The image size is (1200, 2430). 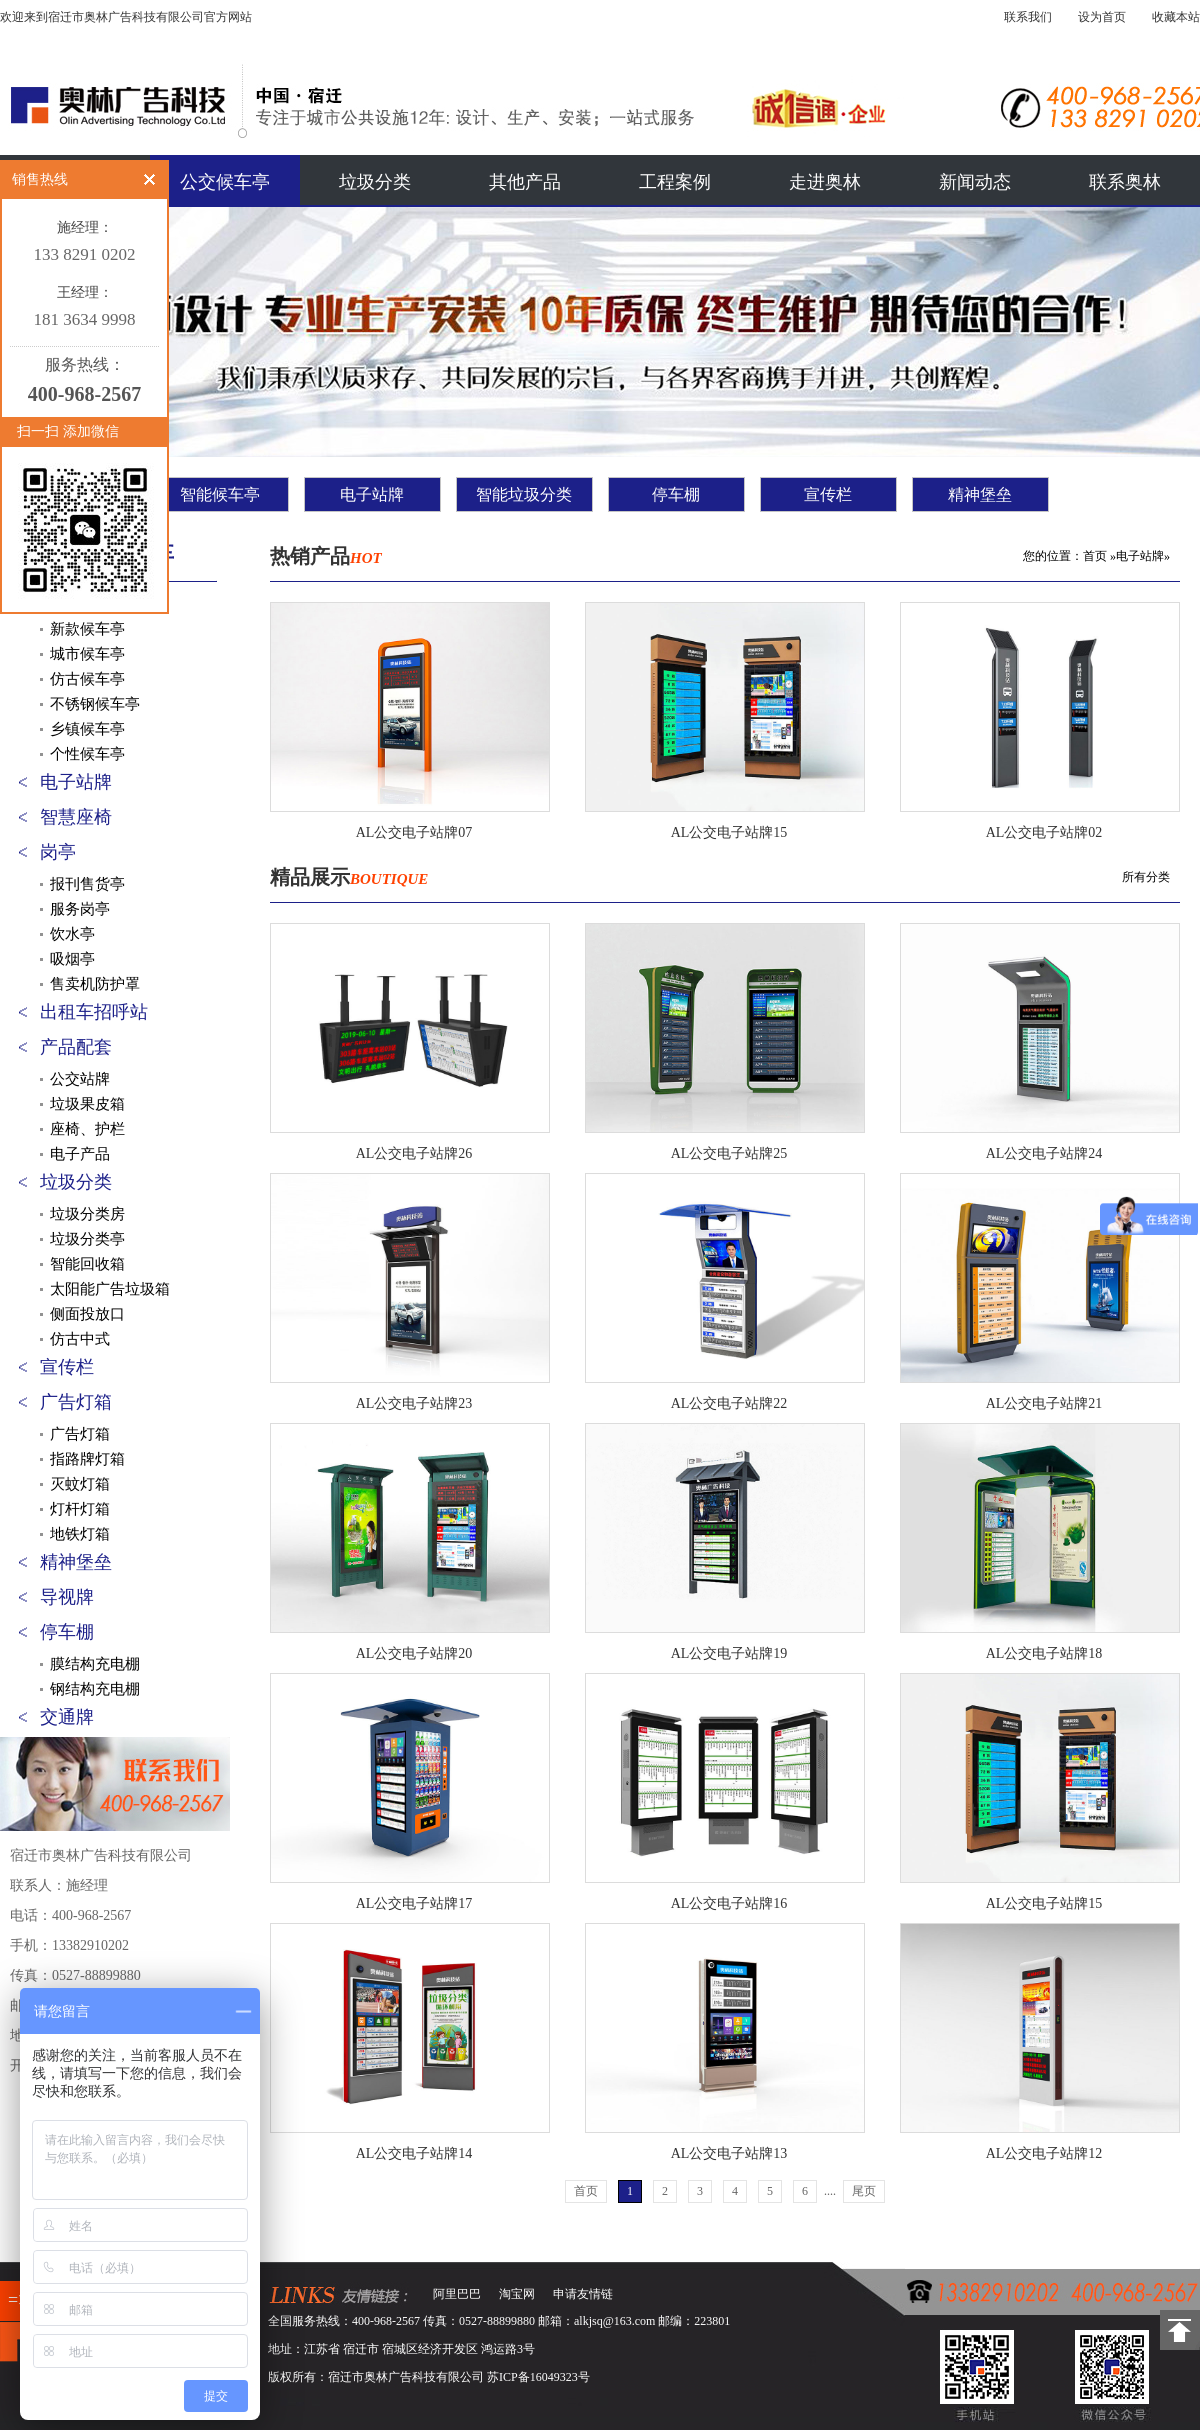 I want to click on 苏ICP备16049323号, so click(x=538, y=2377).